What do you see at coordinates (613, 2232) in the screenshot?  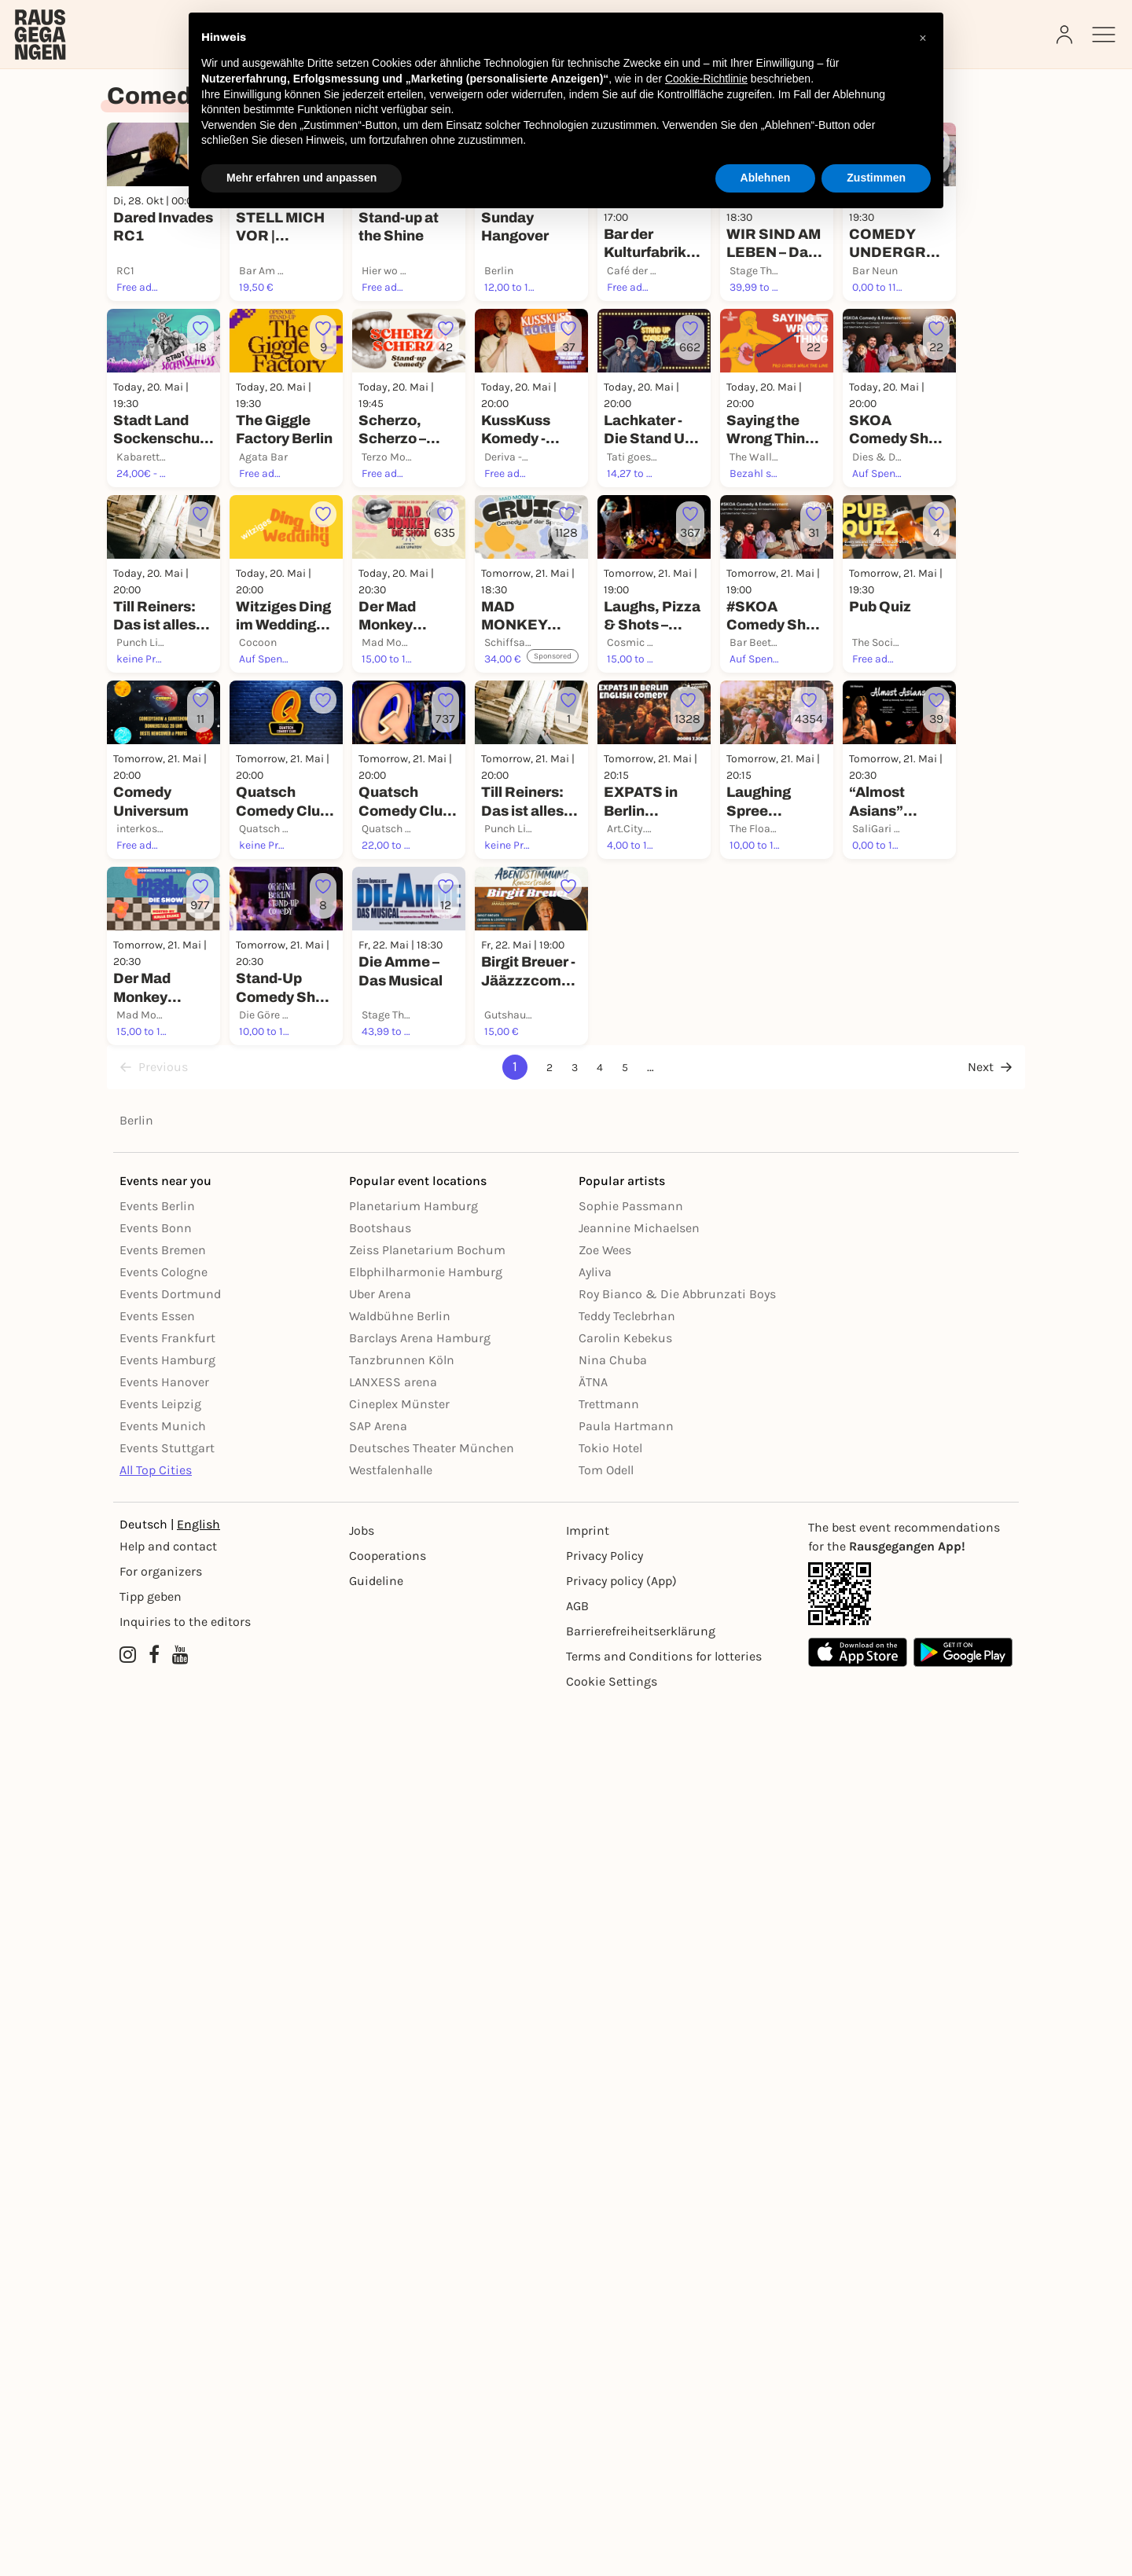 I see `Nina Chuba` at bounding box center [613, 2232].